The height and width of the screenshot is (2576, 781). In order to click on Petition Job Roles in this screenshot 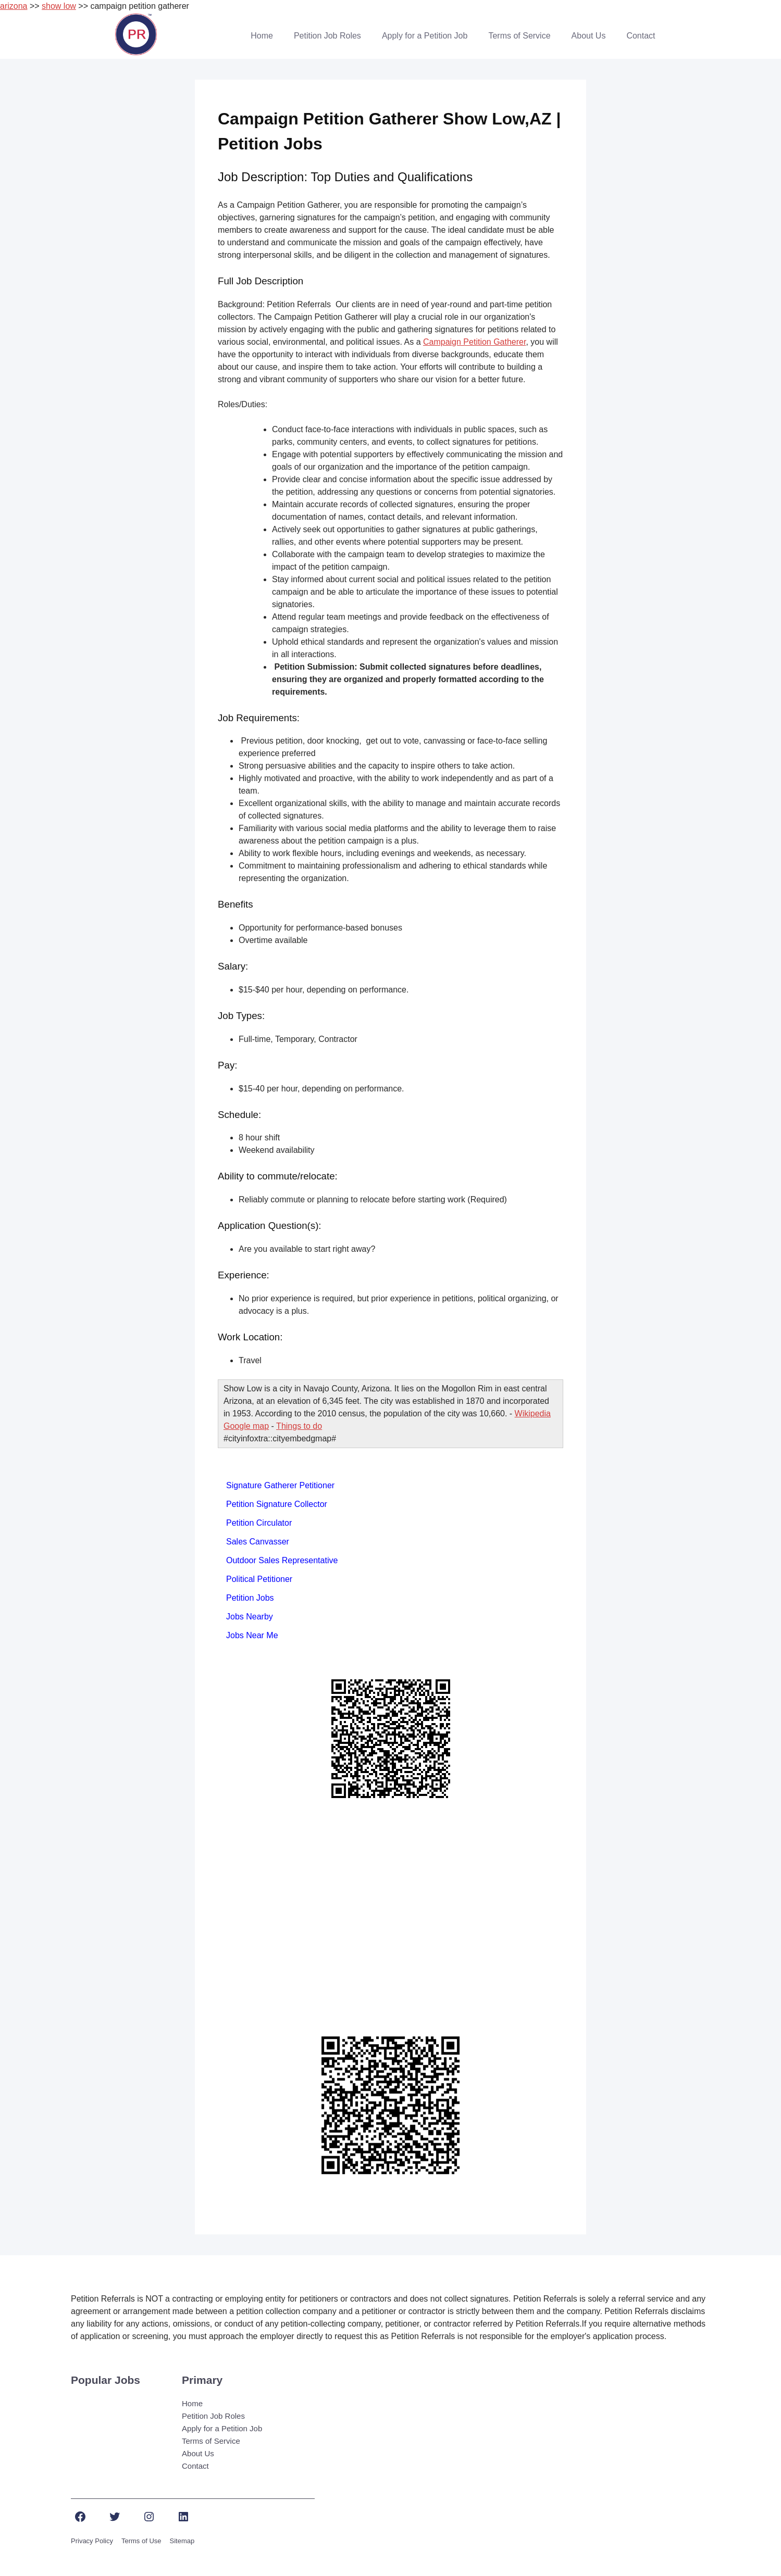, I will do `click(327, 35)`.